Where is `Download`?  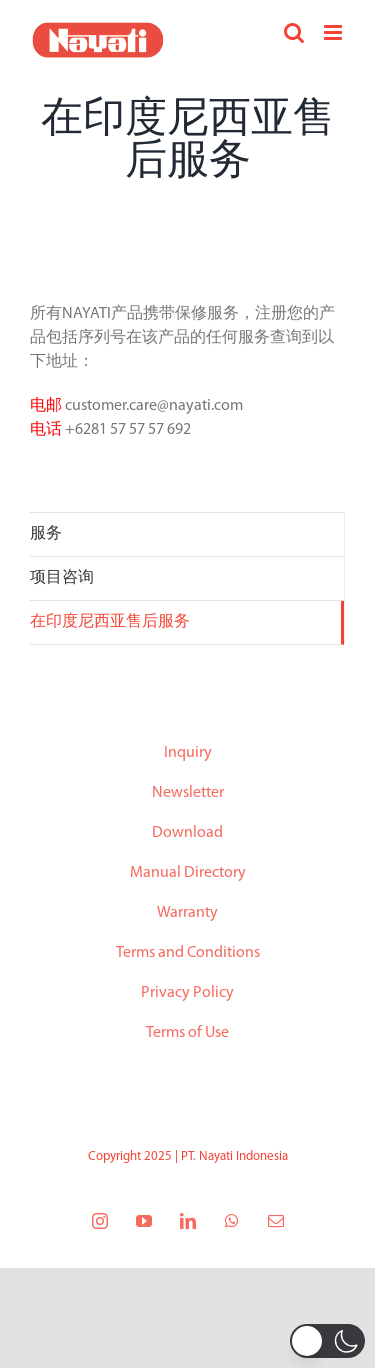
Download is located at coordinates (187, 833).